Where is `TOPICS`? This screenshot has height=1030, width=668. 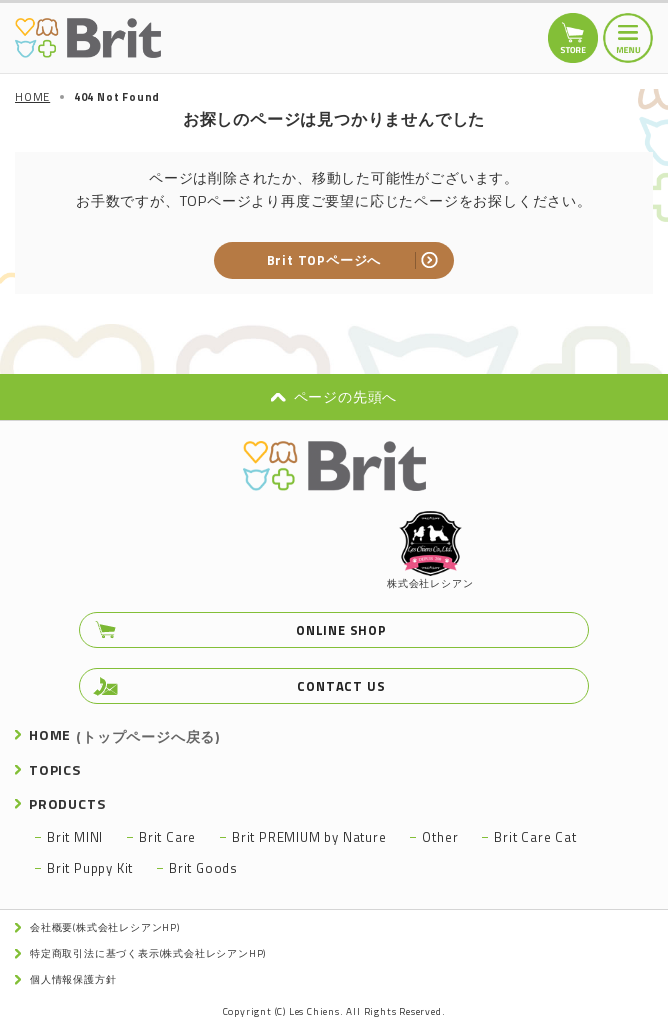
TOPICS is located at coordinates (55, 769).